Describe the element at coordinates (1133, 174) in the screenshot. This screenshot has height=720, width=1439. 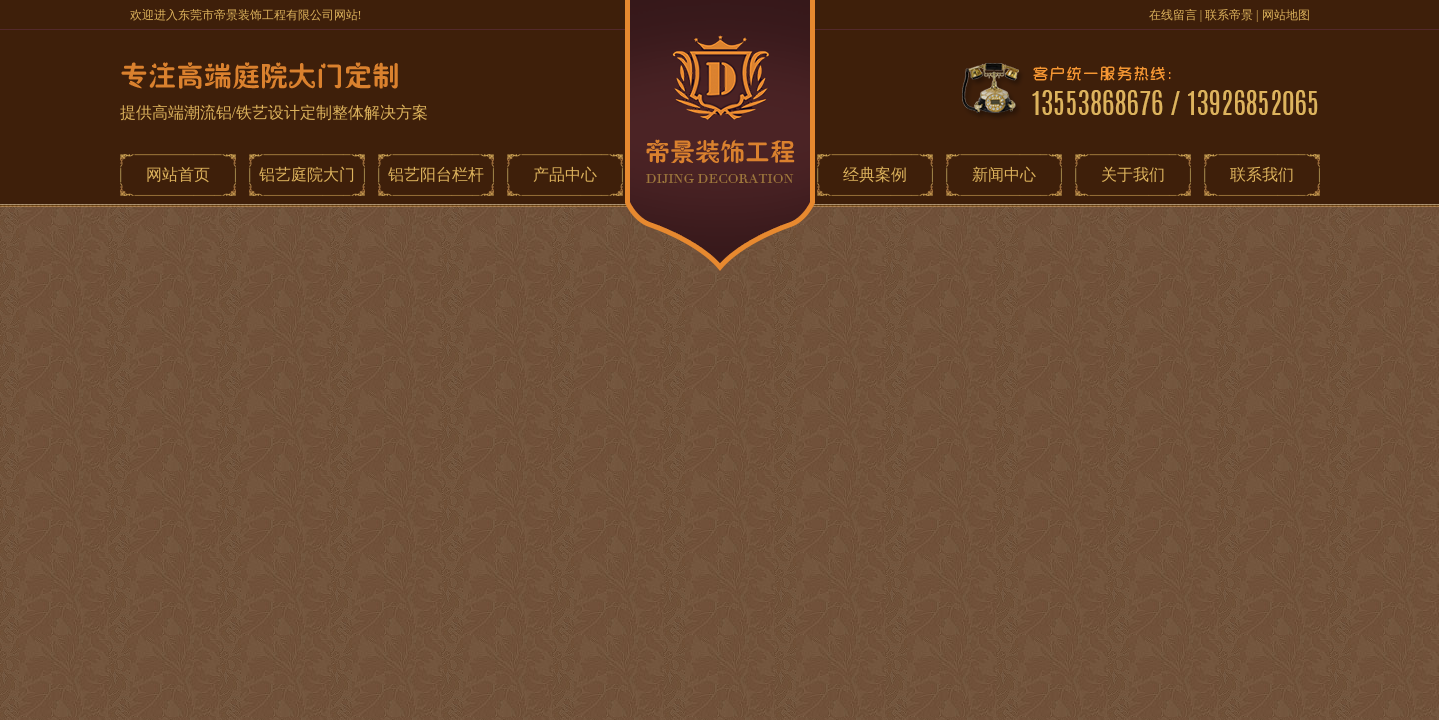
I see `关于我们` at that location.